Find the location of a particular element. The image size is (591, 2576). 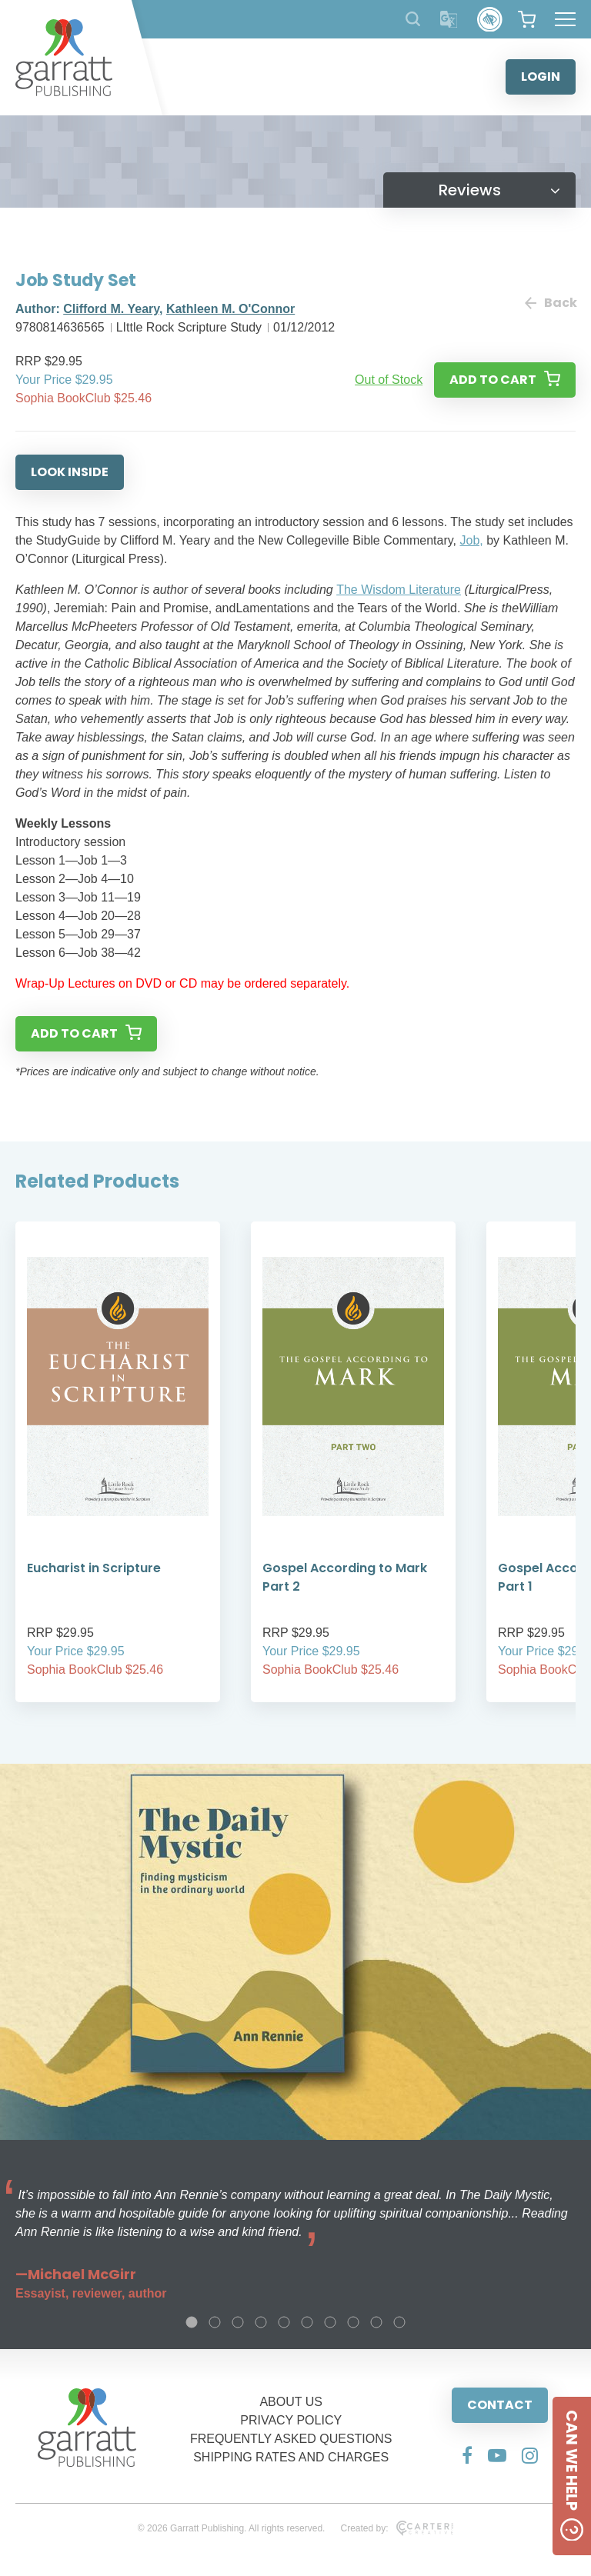

CONTACT is located at coordinates (500, 2405).